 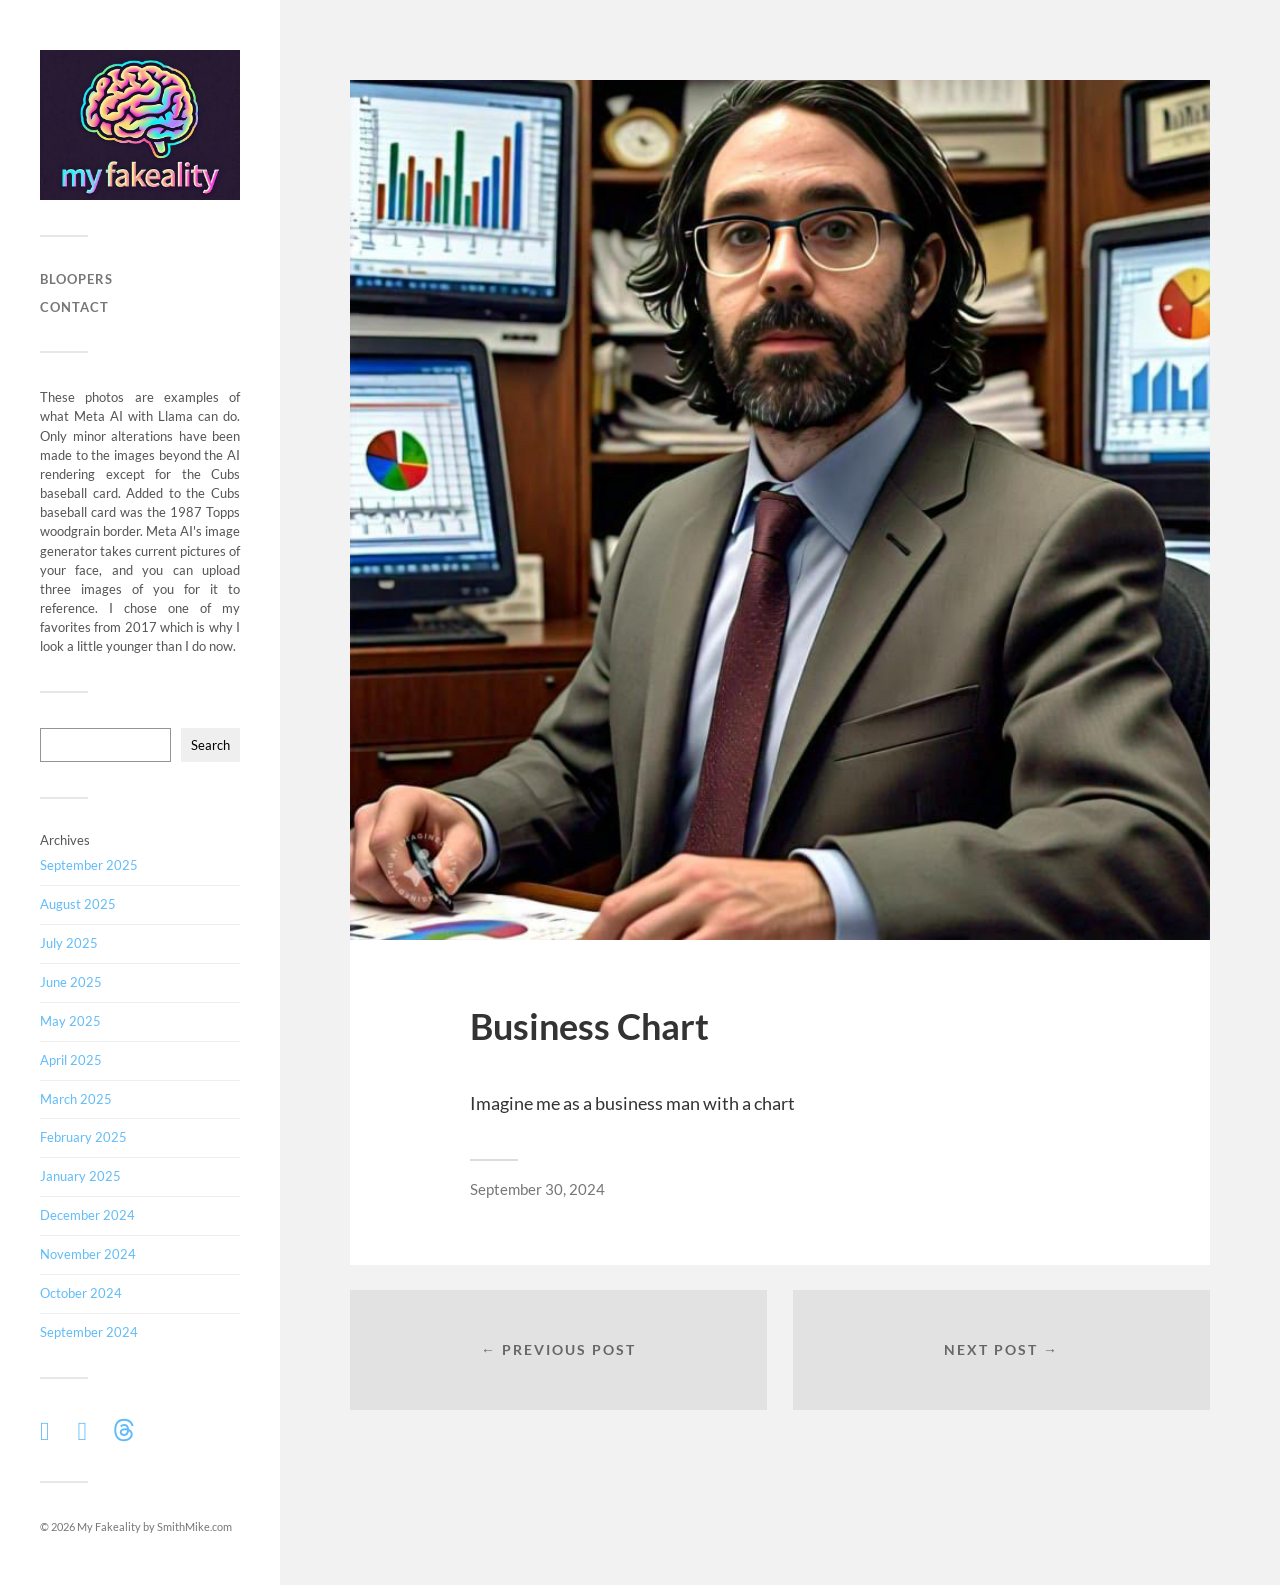 I want to click on May 2025, so click(x=70, y=1021).